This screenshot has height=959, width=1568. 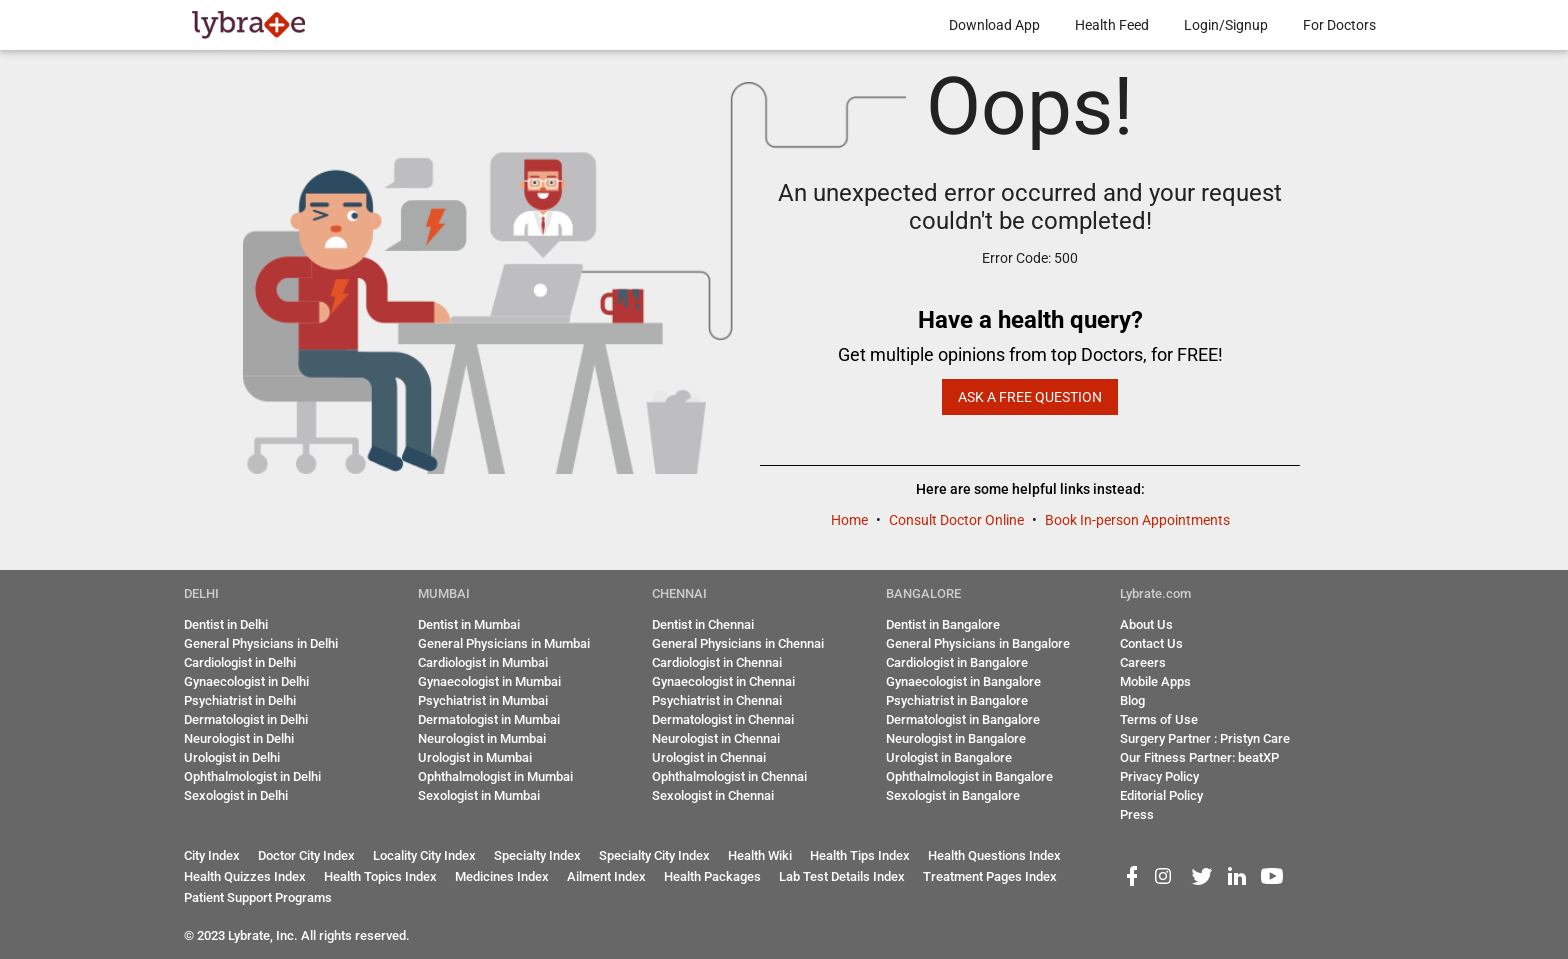 What do you see at coordinates (537, 855) in the screenshot?
I see `Specialty Index` at bounding box center [537, 855].